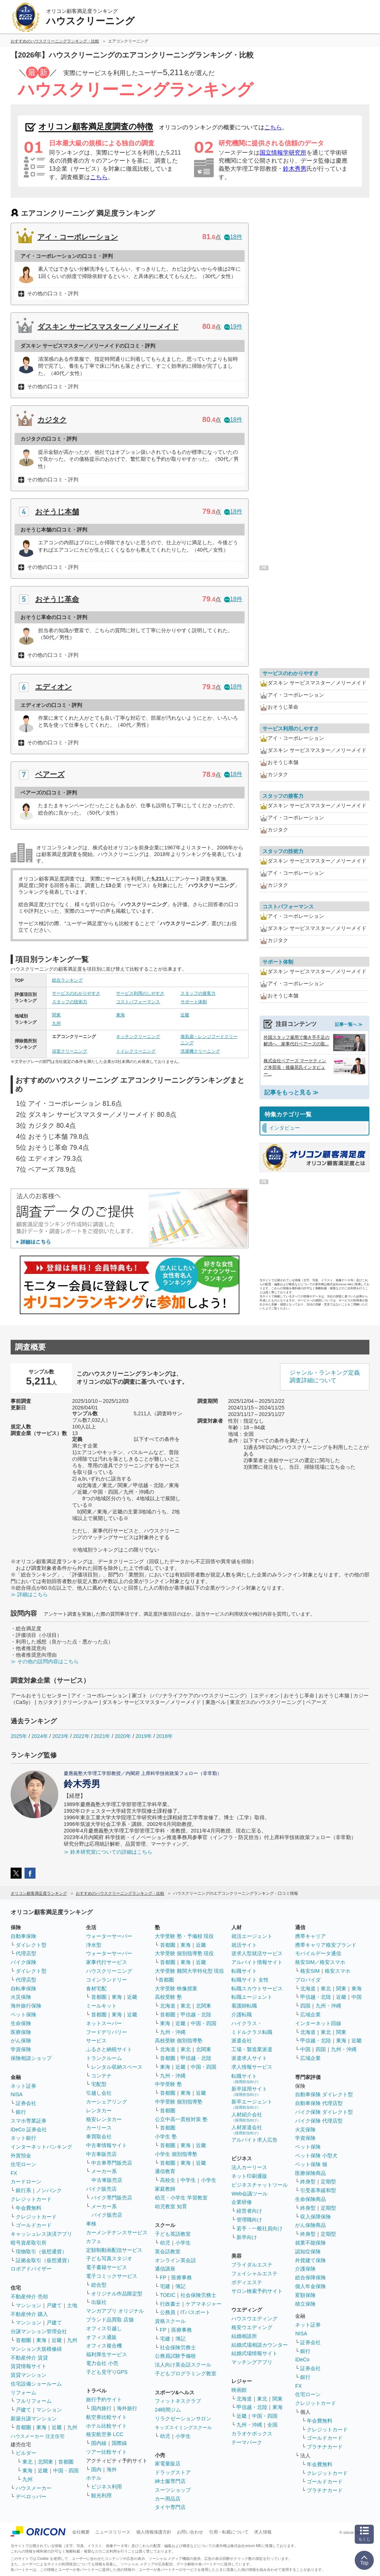  What do you see at coordinates (291, 1092) in the screenshot?
I see `記事をもっと見る ≫` at bounding box center [291, 1092].